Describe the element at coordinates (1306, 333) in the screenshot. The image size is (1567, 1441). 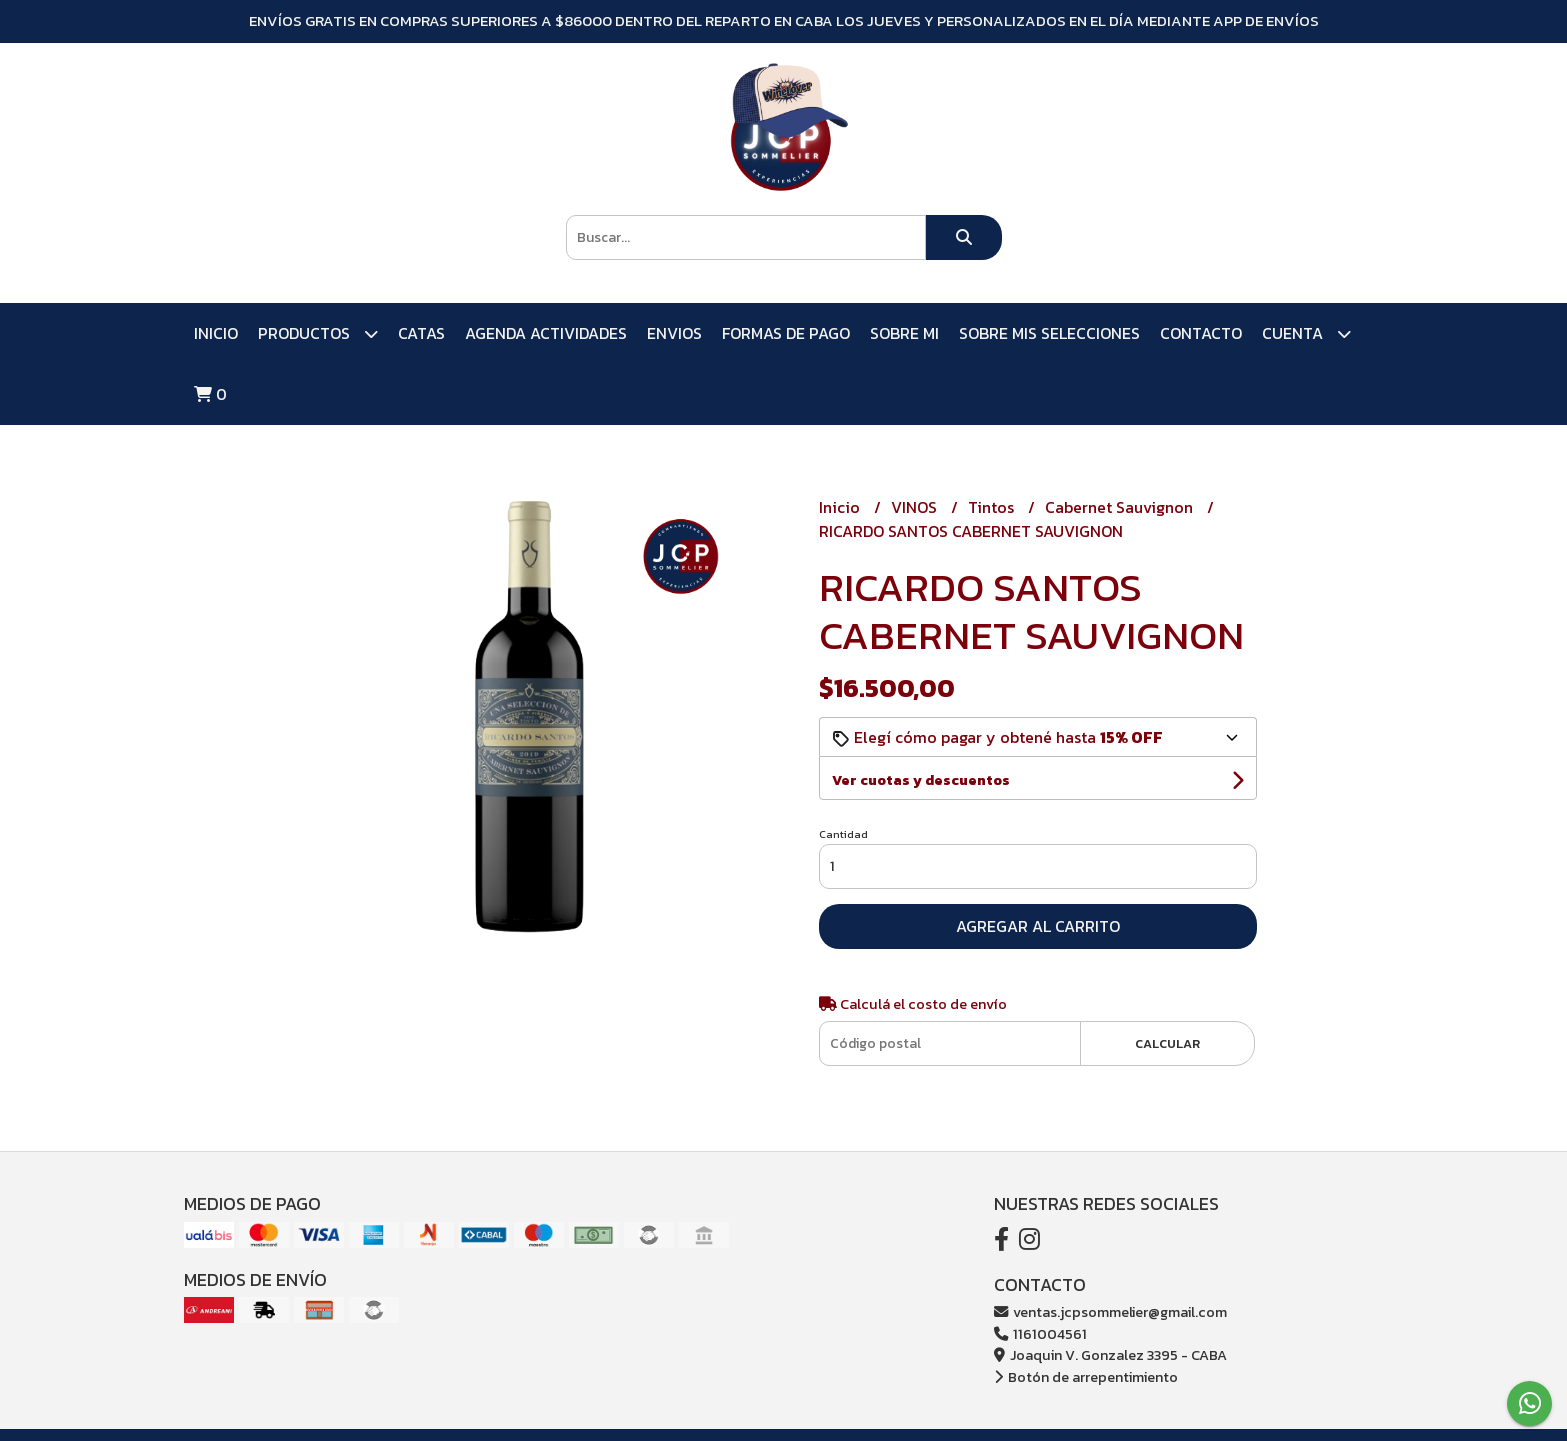
I see `Cuenta` at that location.